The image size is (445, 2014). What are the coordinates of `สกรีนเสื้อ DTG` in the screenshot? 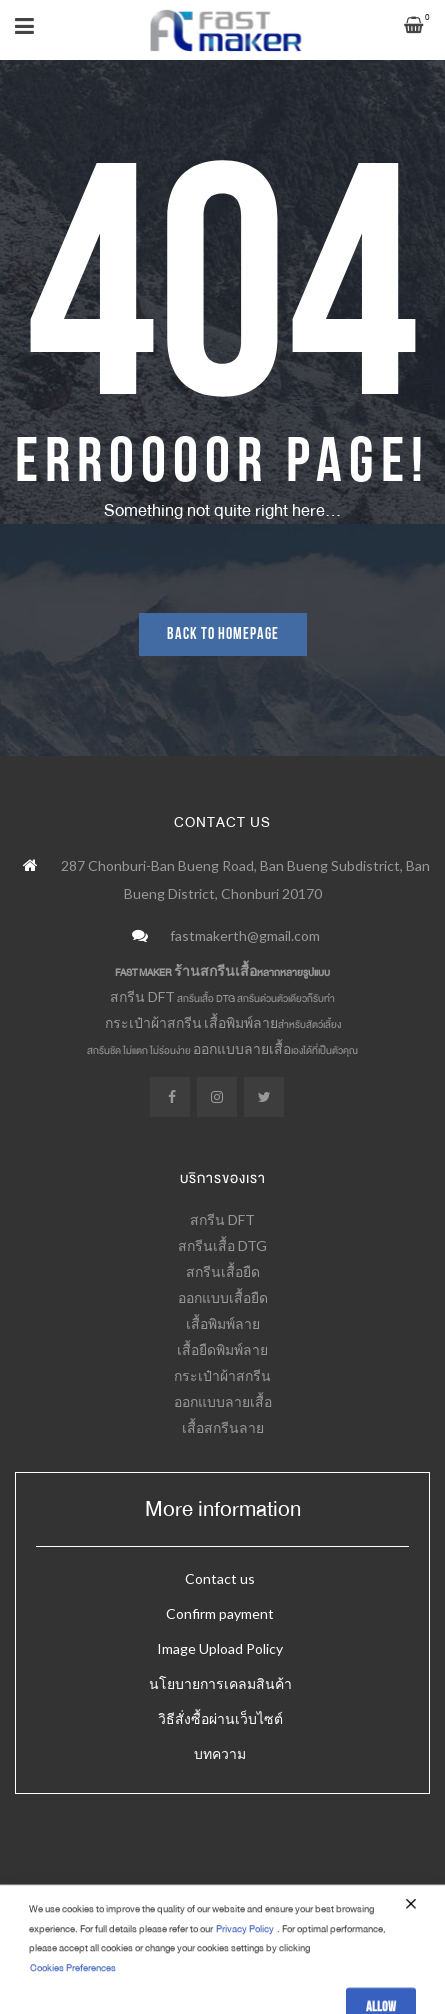 It's located at (222, 1245).